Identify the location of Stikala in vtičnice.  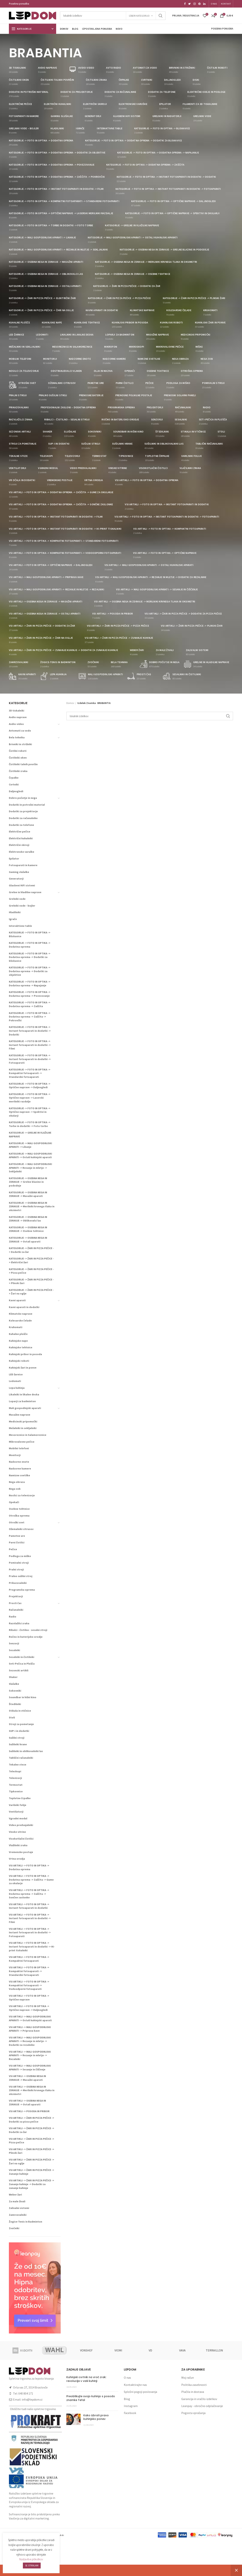
(20, 1710).